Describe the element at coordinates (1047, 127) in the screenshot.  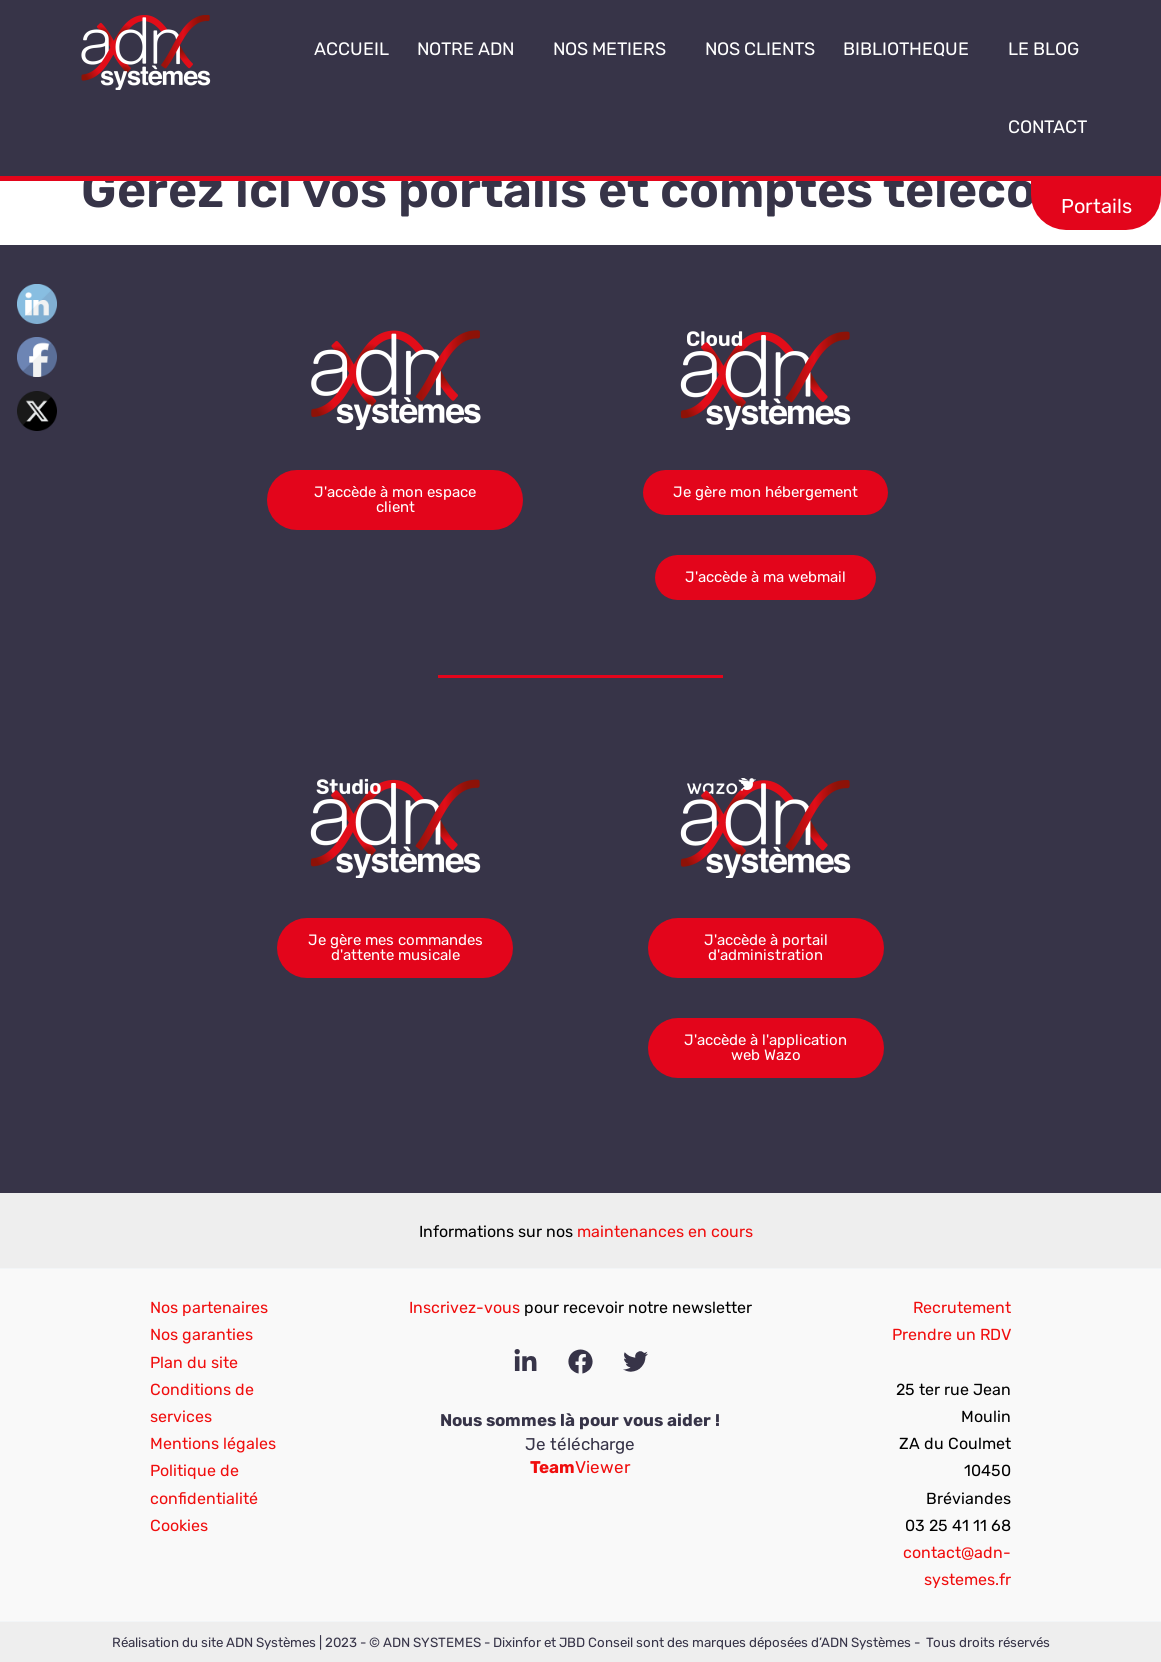
I see `CONTACT` at that location.